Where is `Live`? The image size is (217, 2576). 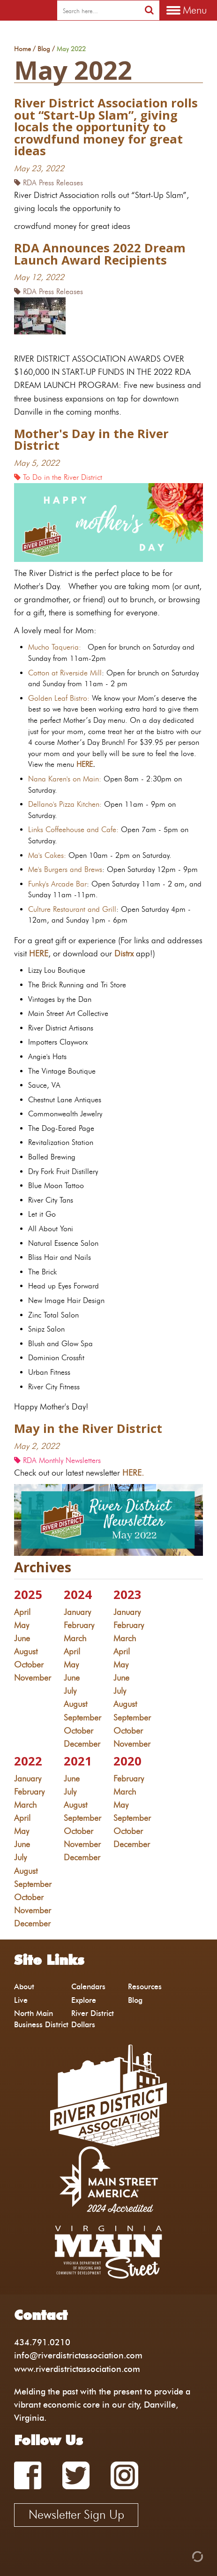
Live is located at coordinates (21, 2000).